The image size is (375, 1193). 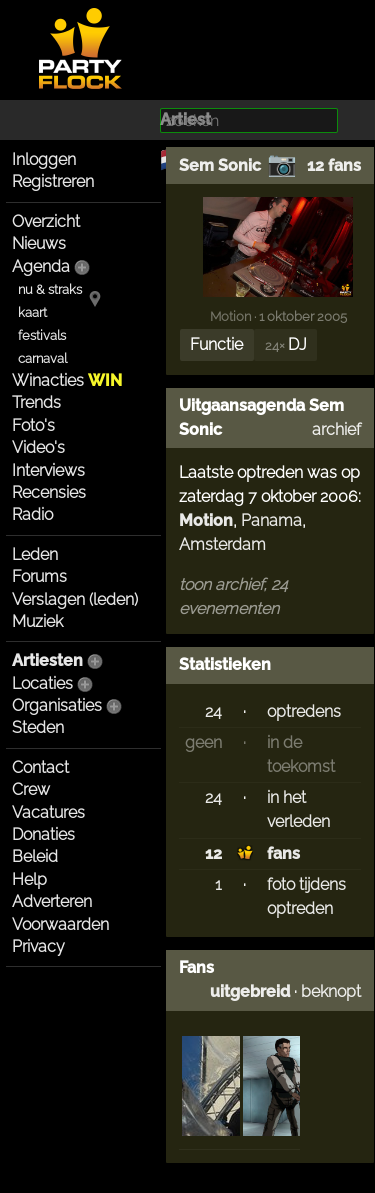 What do you see at coordinates (304, 711) in the screenshot?
I see `optredens` at bounding box center [304, 711].